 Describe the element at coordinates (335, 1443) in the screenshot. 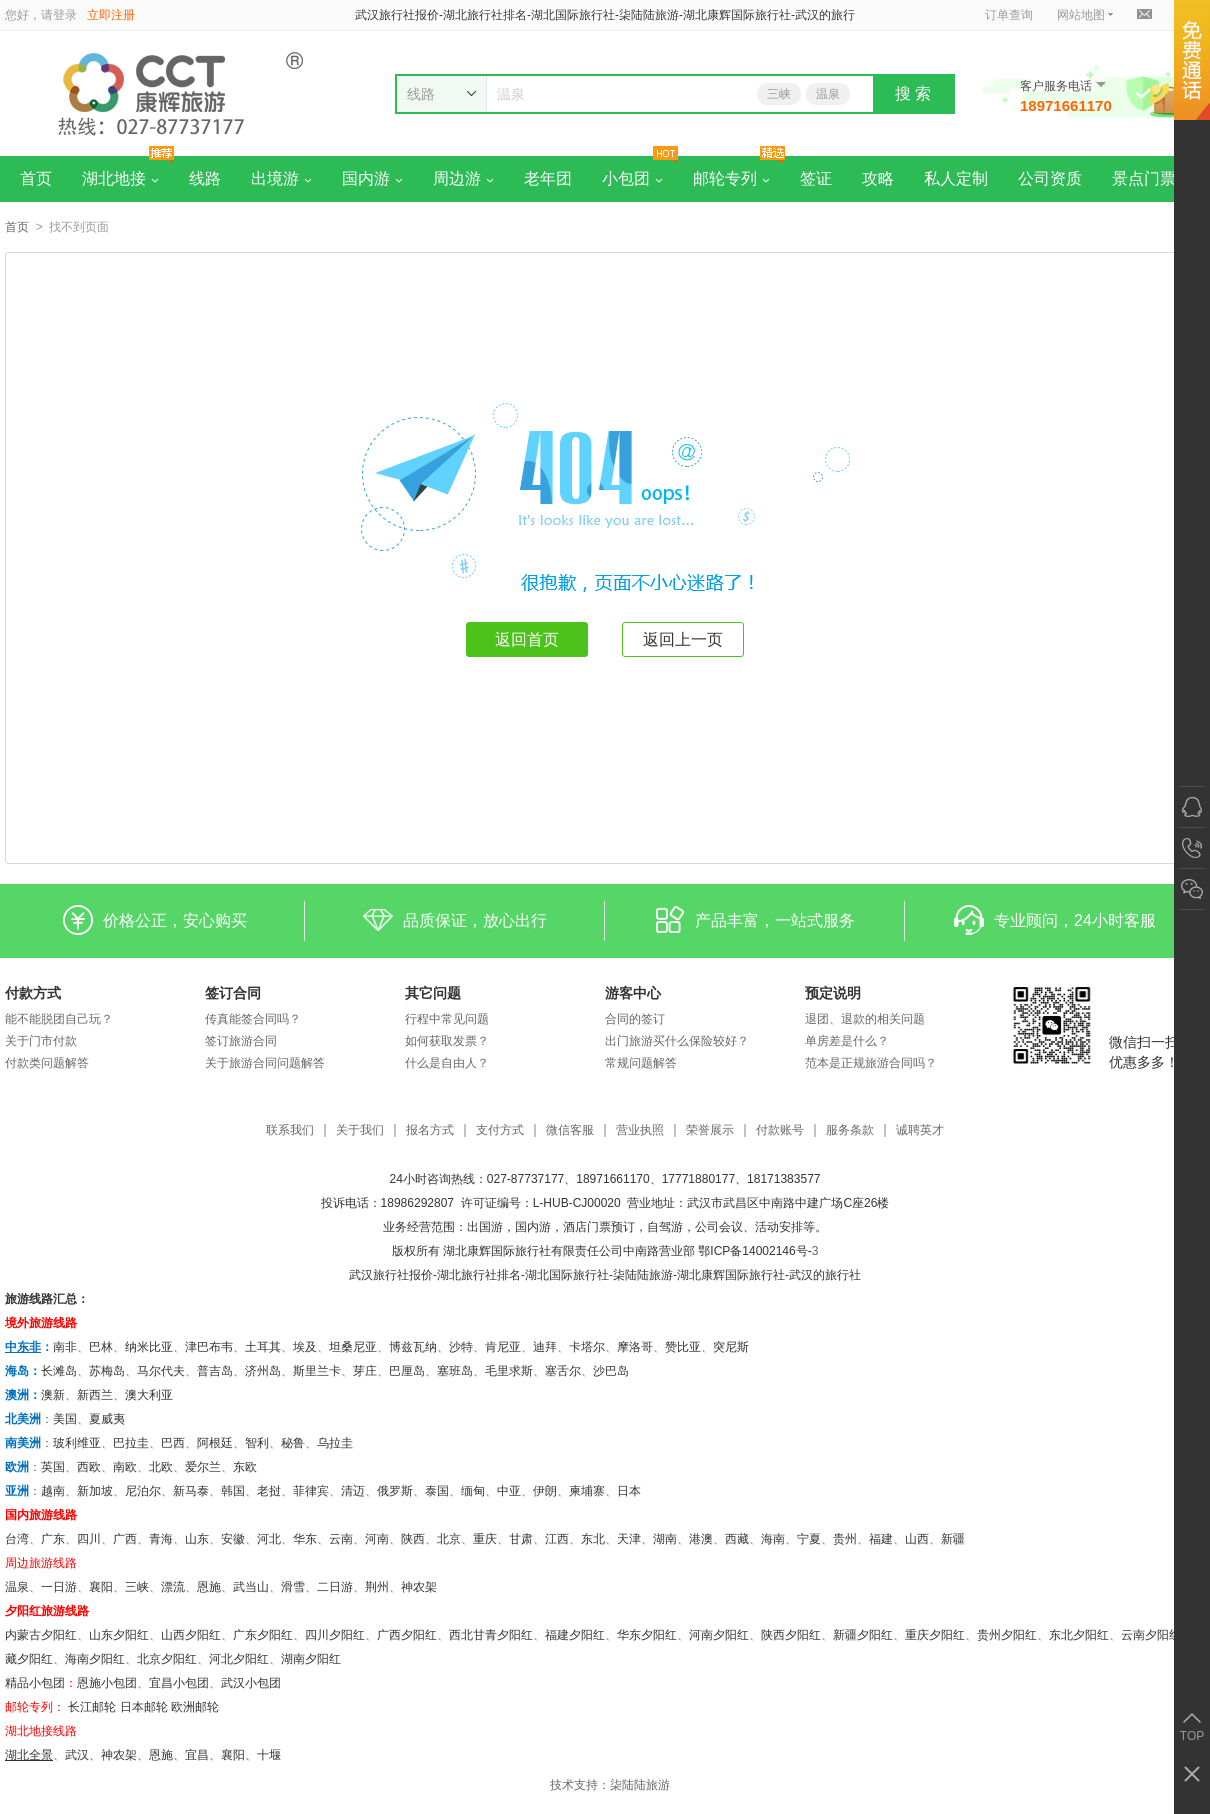

I see `乌拉圭` at that location.